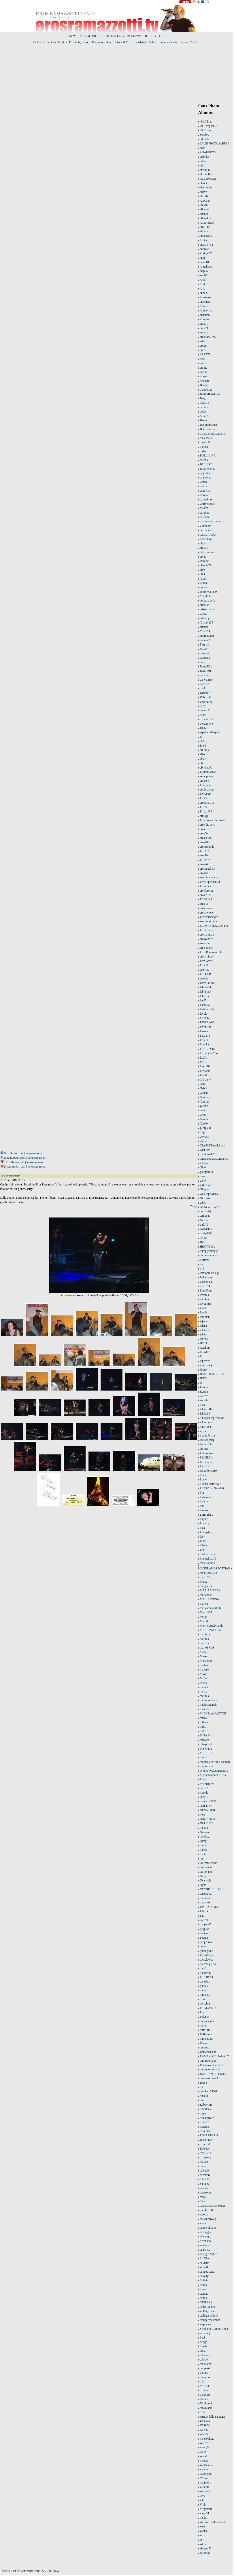  I want to click on michy, so click(203, 1717).